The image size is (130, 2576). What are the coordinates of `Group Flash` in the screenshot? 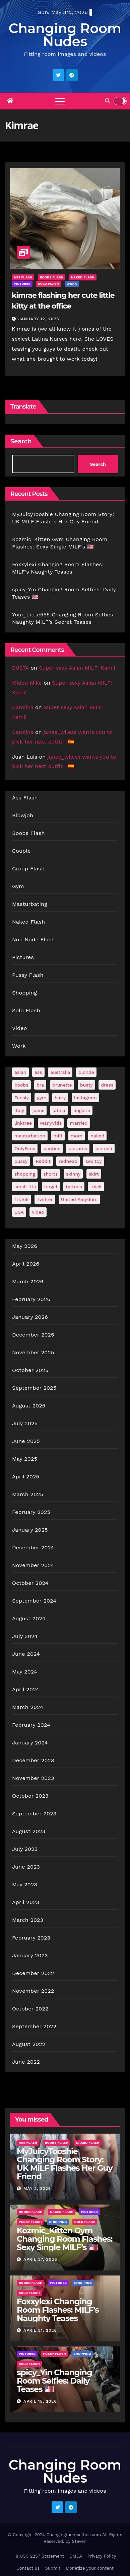 It's located at (28, 868).